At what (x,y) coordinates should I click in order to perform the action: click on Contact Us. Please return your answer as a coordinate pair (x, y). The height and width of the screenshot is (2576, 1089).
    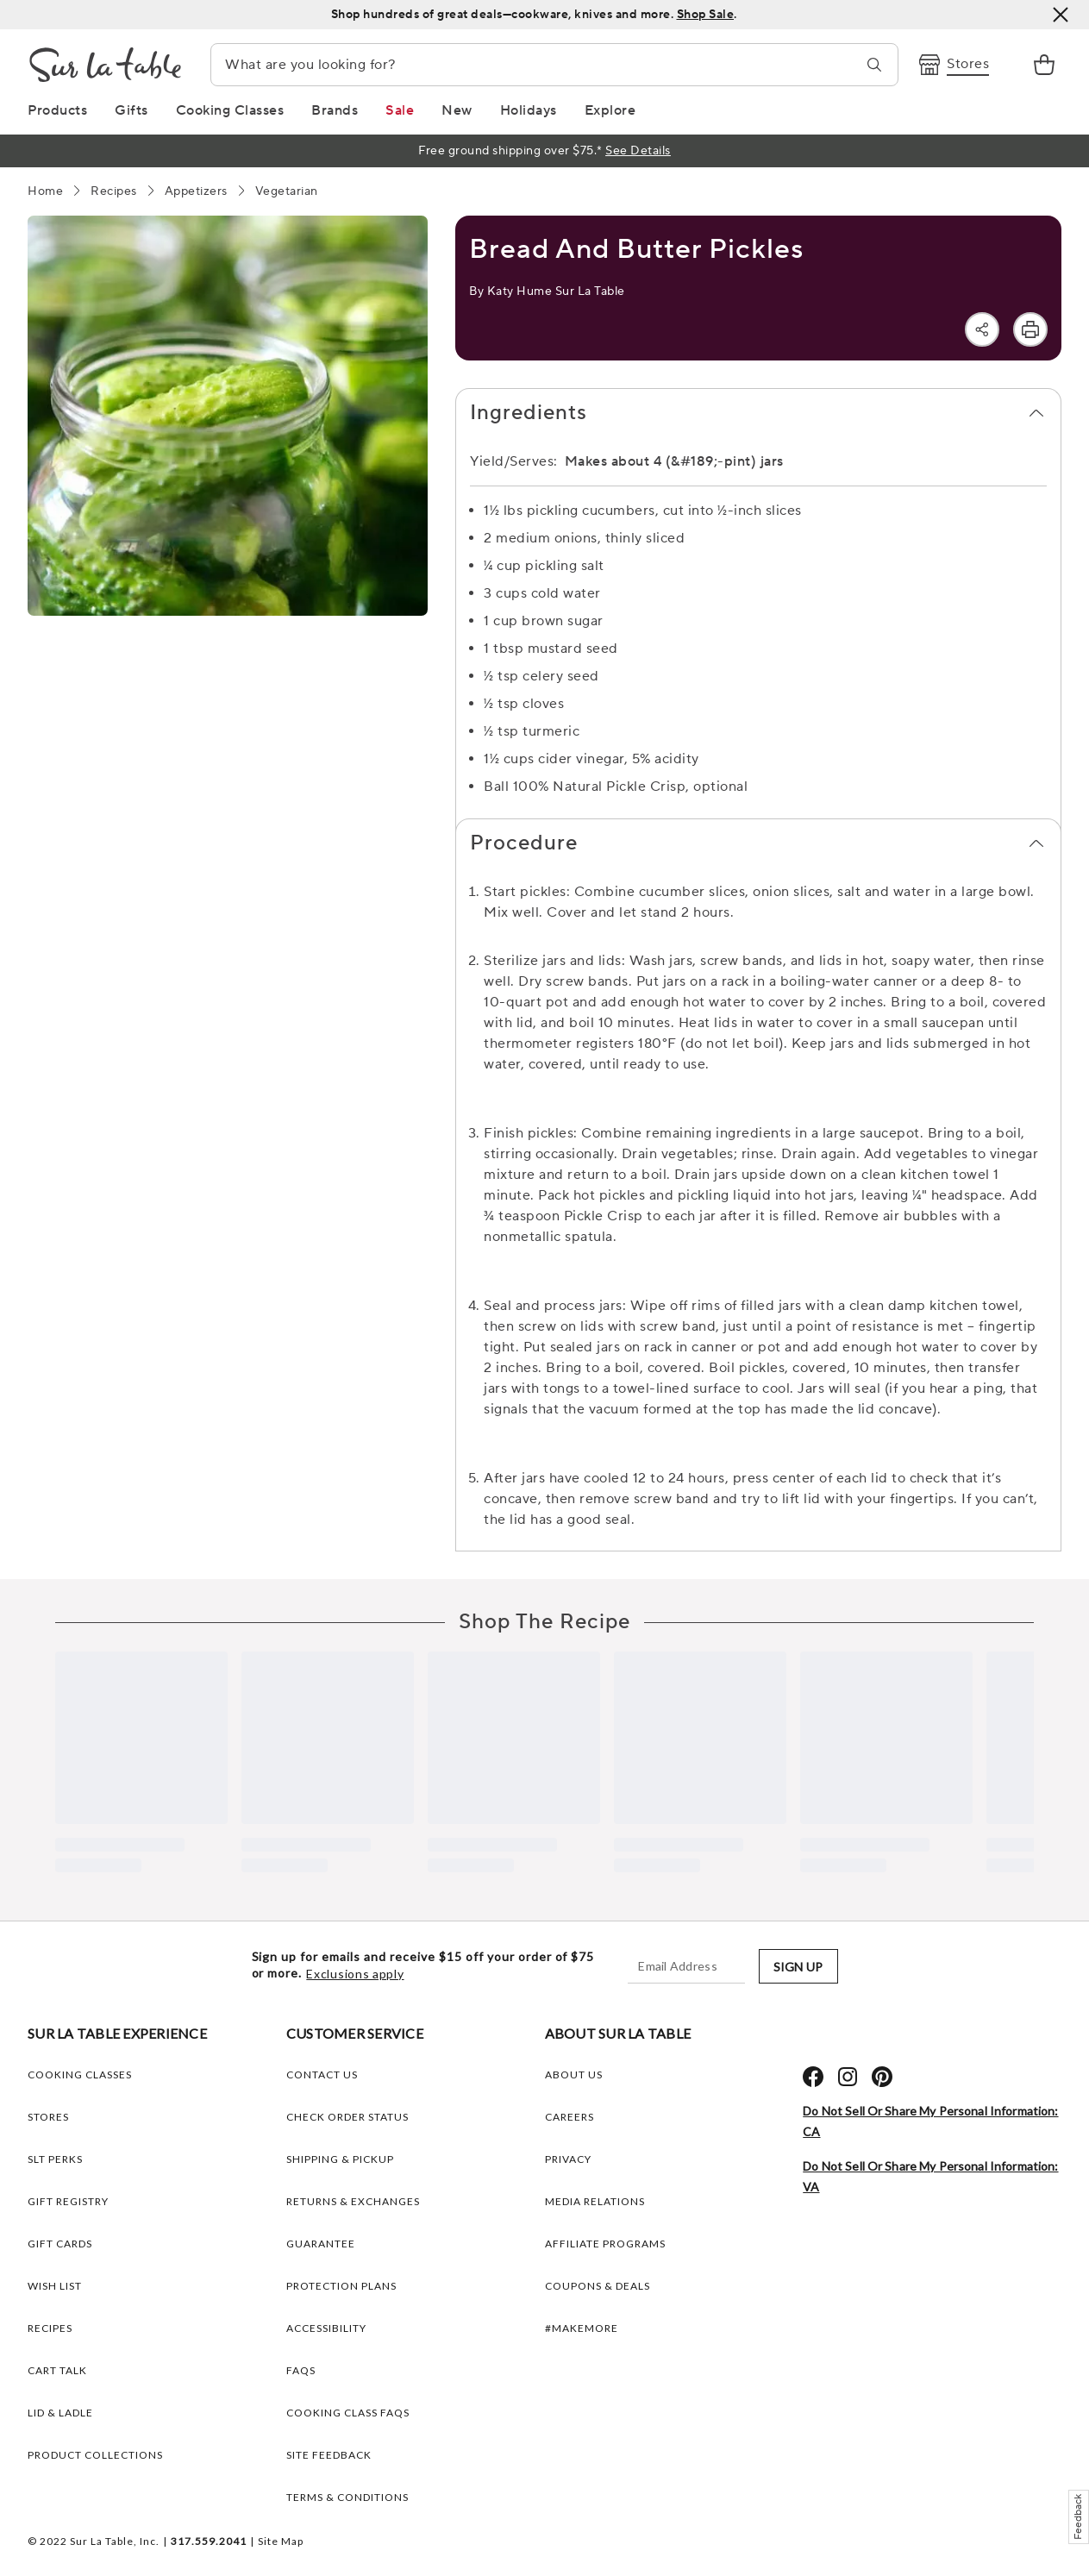
    Looking at the image, I should click on (322, 2074).